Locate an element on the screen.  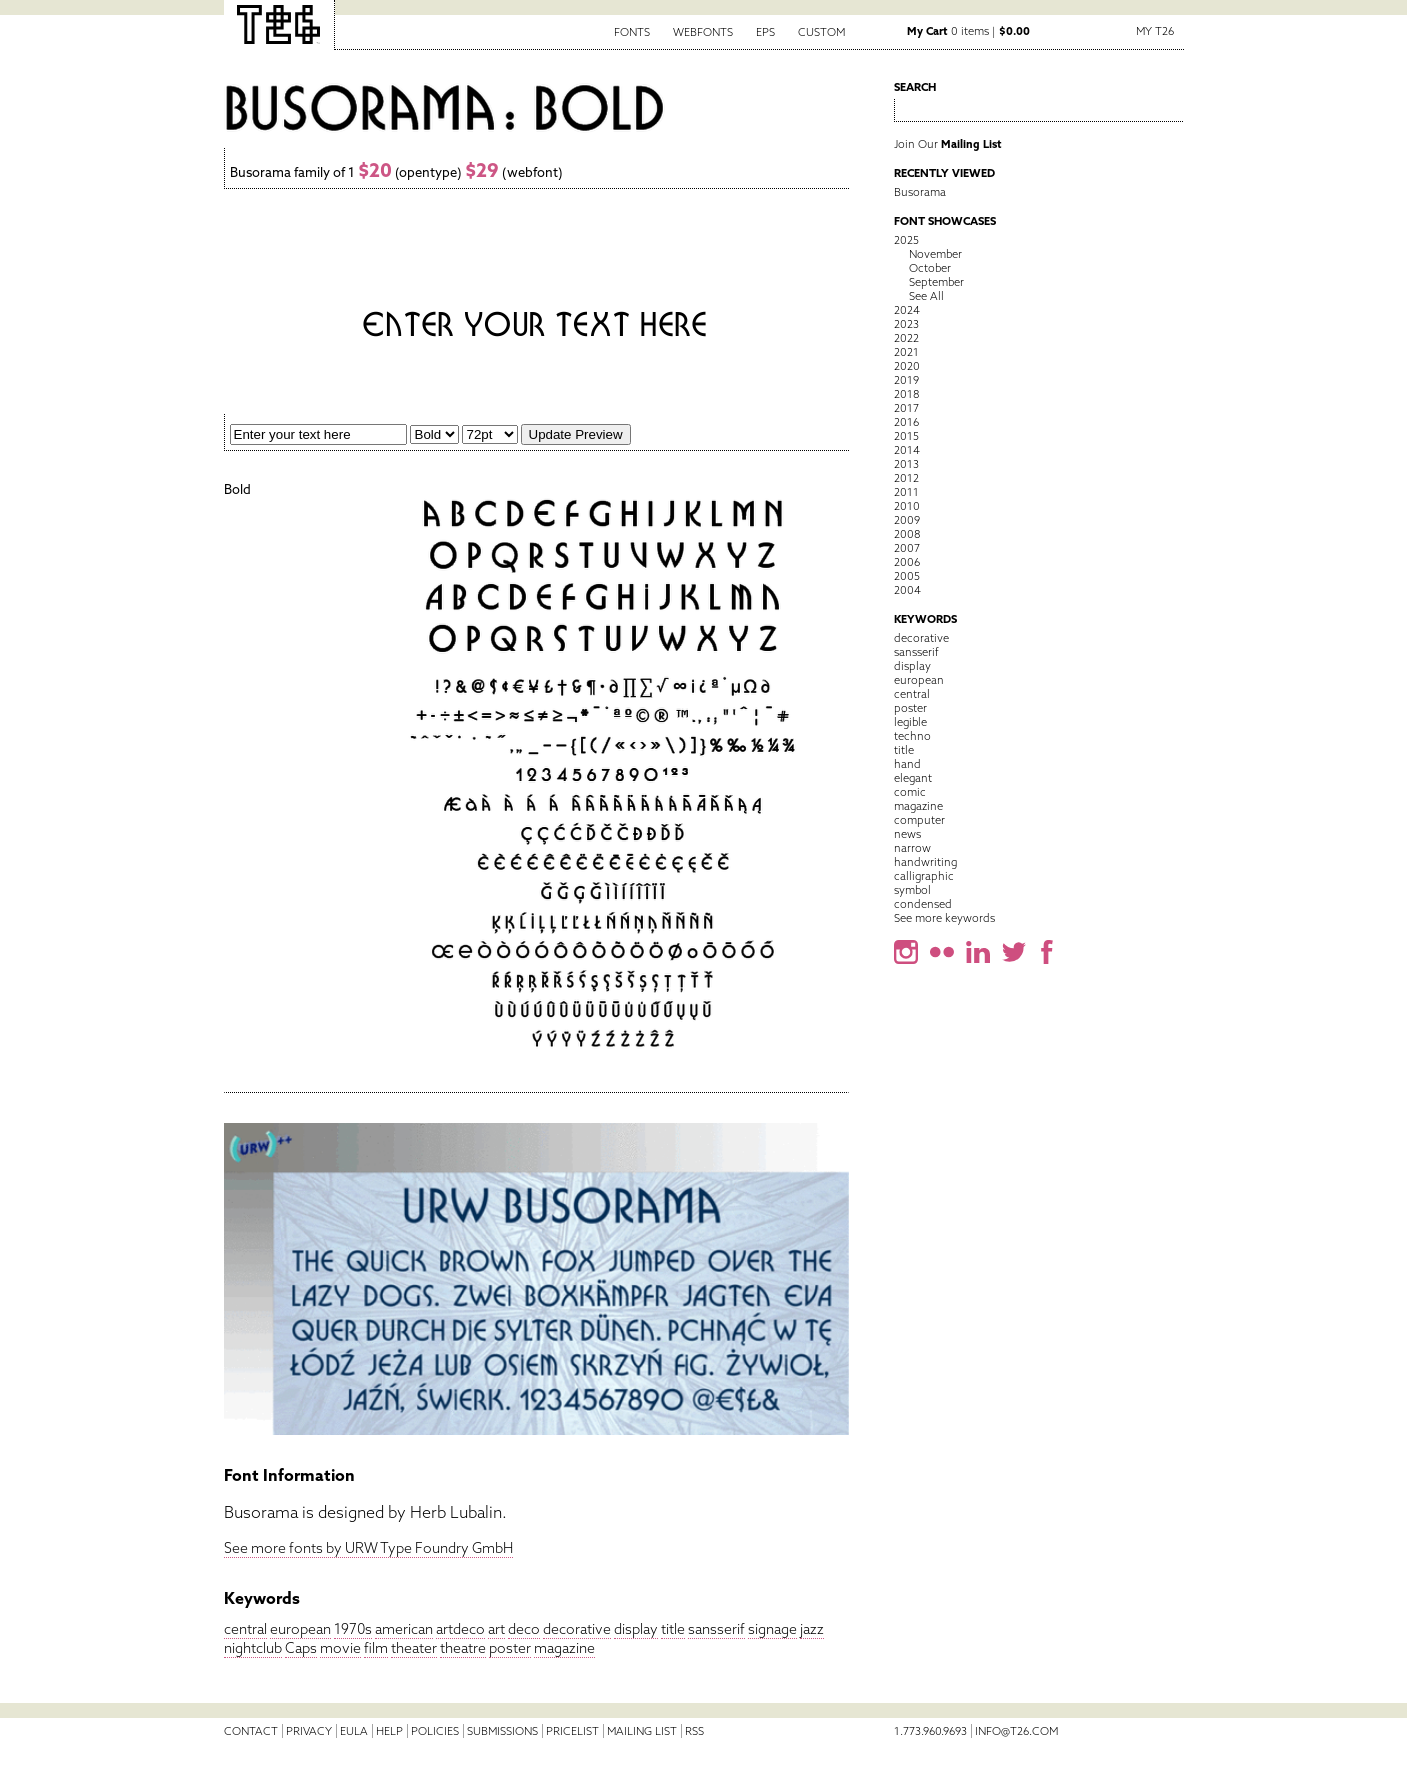
condensed is located at coordinates (923, 904).